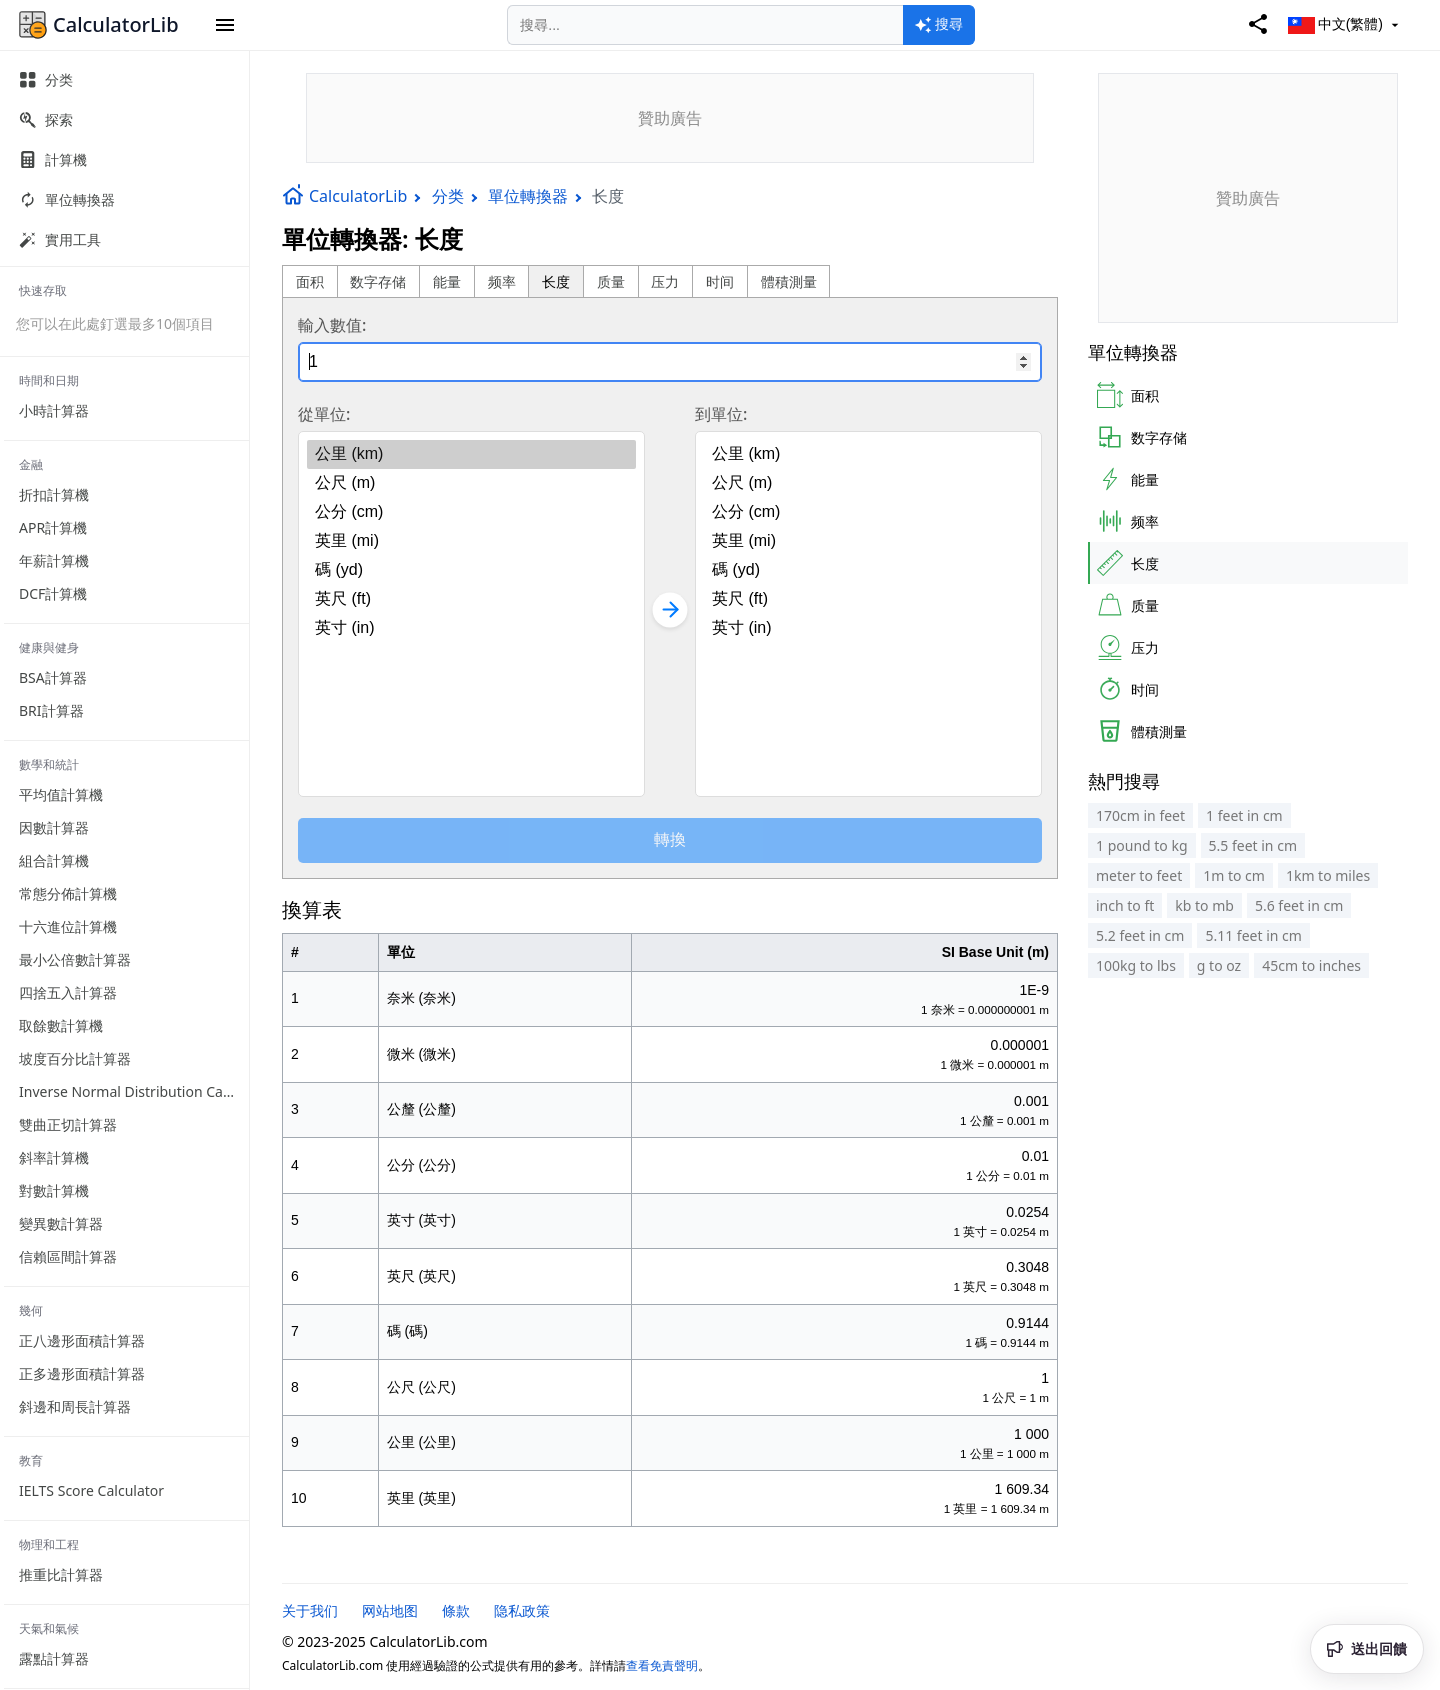  I want to click on meter to feet, so click(1139, 875).